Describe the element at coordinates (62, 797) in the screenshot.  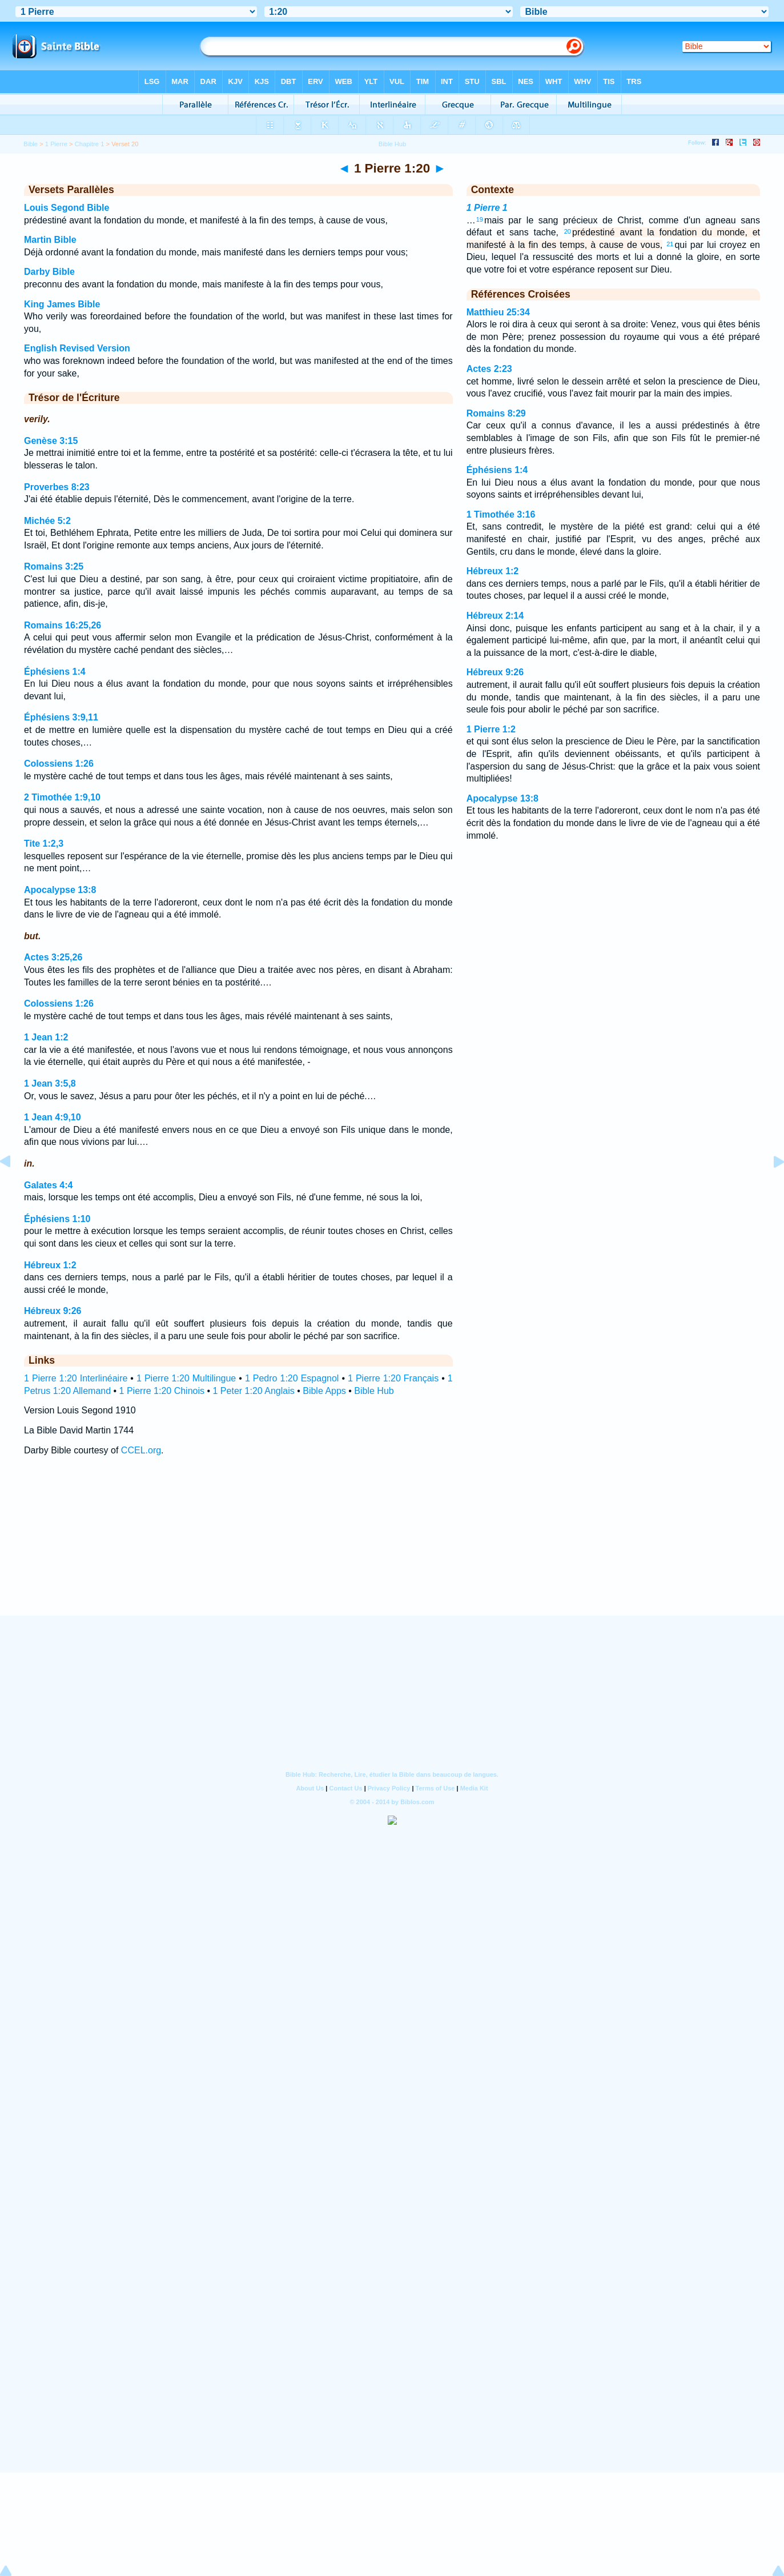
I see `2 Timothée 1:9,10` at that location.